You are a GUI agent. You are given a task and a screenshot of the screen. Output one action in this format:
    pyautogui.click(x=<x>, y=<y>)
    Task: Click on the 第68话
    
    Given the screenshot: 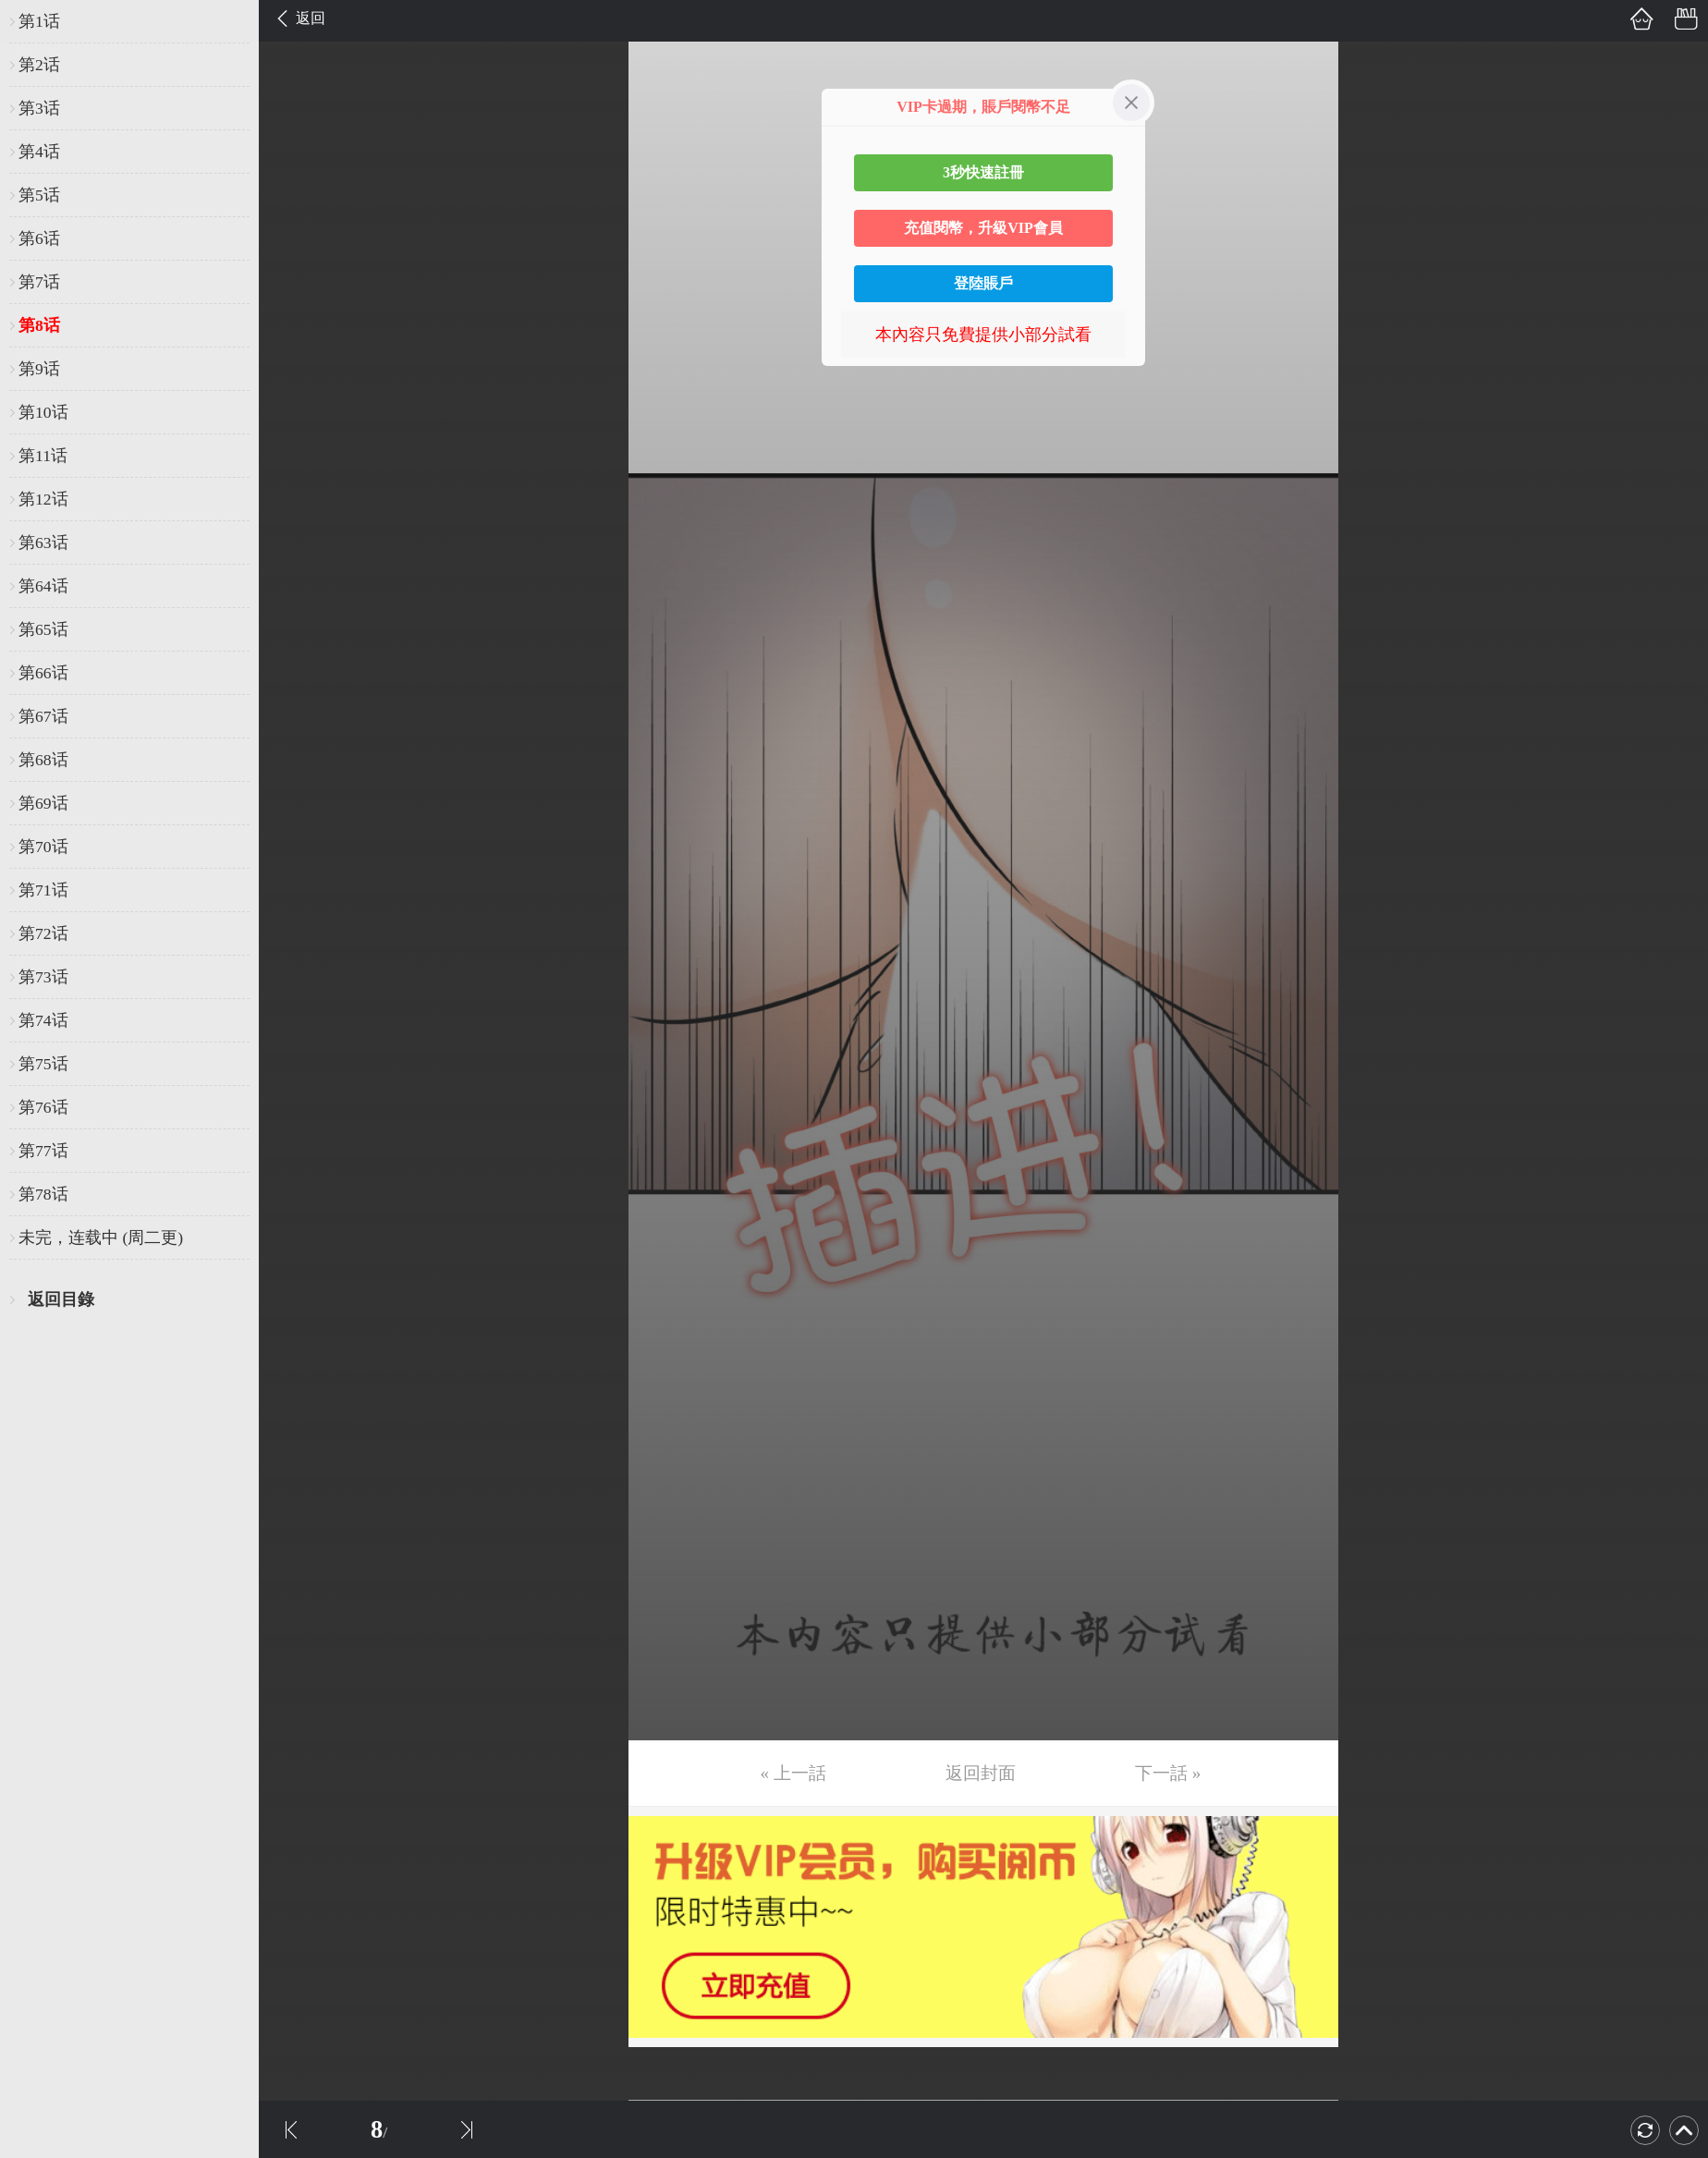 What is the action you would take?
    pyautogui.click(x=43, y=759)
    